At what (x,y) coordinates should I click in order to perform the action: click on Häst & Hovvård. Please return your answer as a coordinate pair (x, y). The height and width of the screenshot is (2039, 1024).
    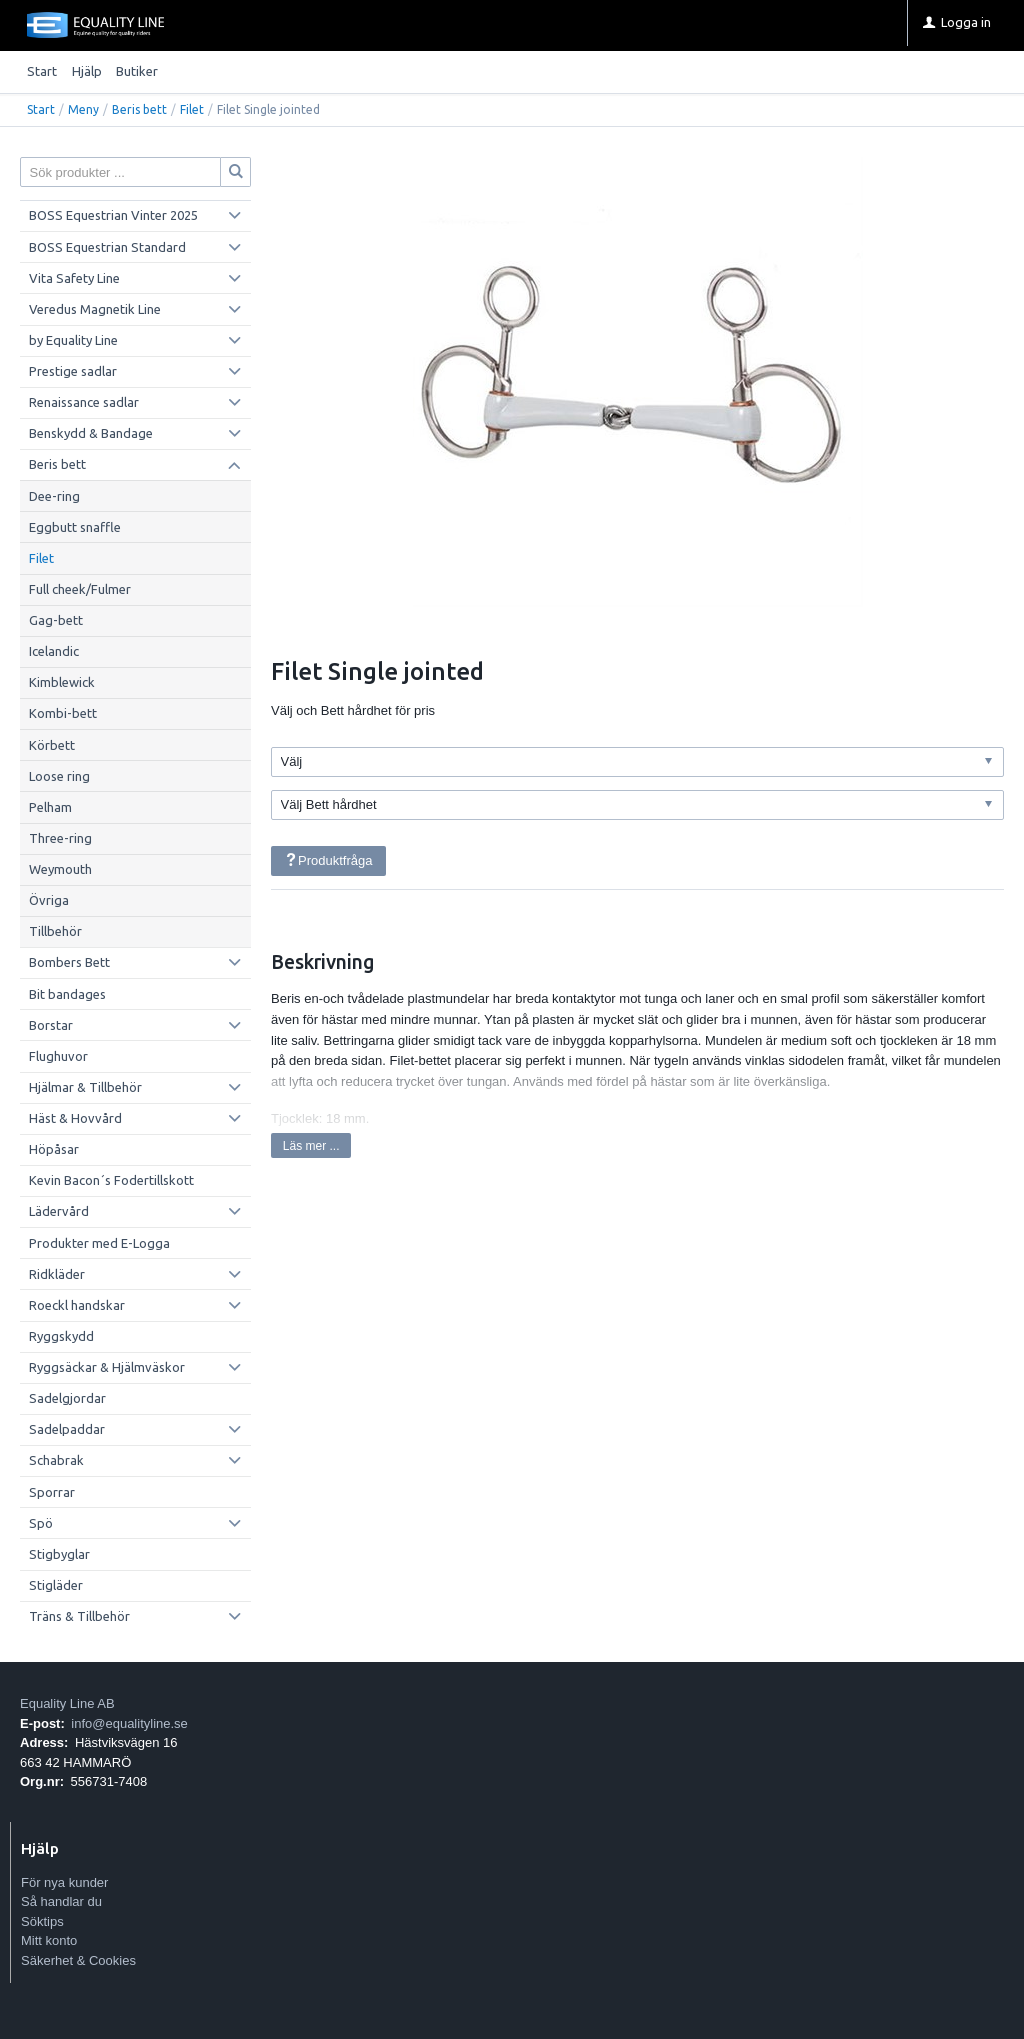
    Looking at the image, I should click on (75, 1118).